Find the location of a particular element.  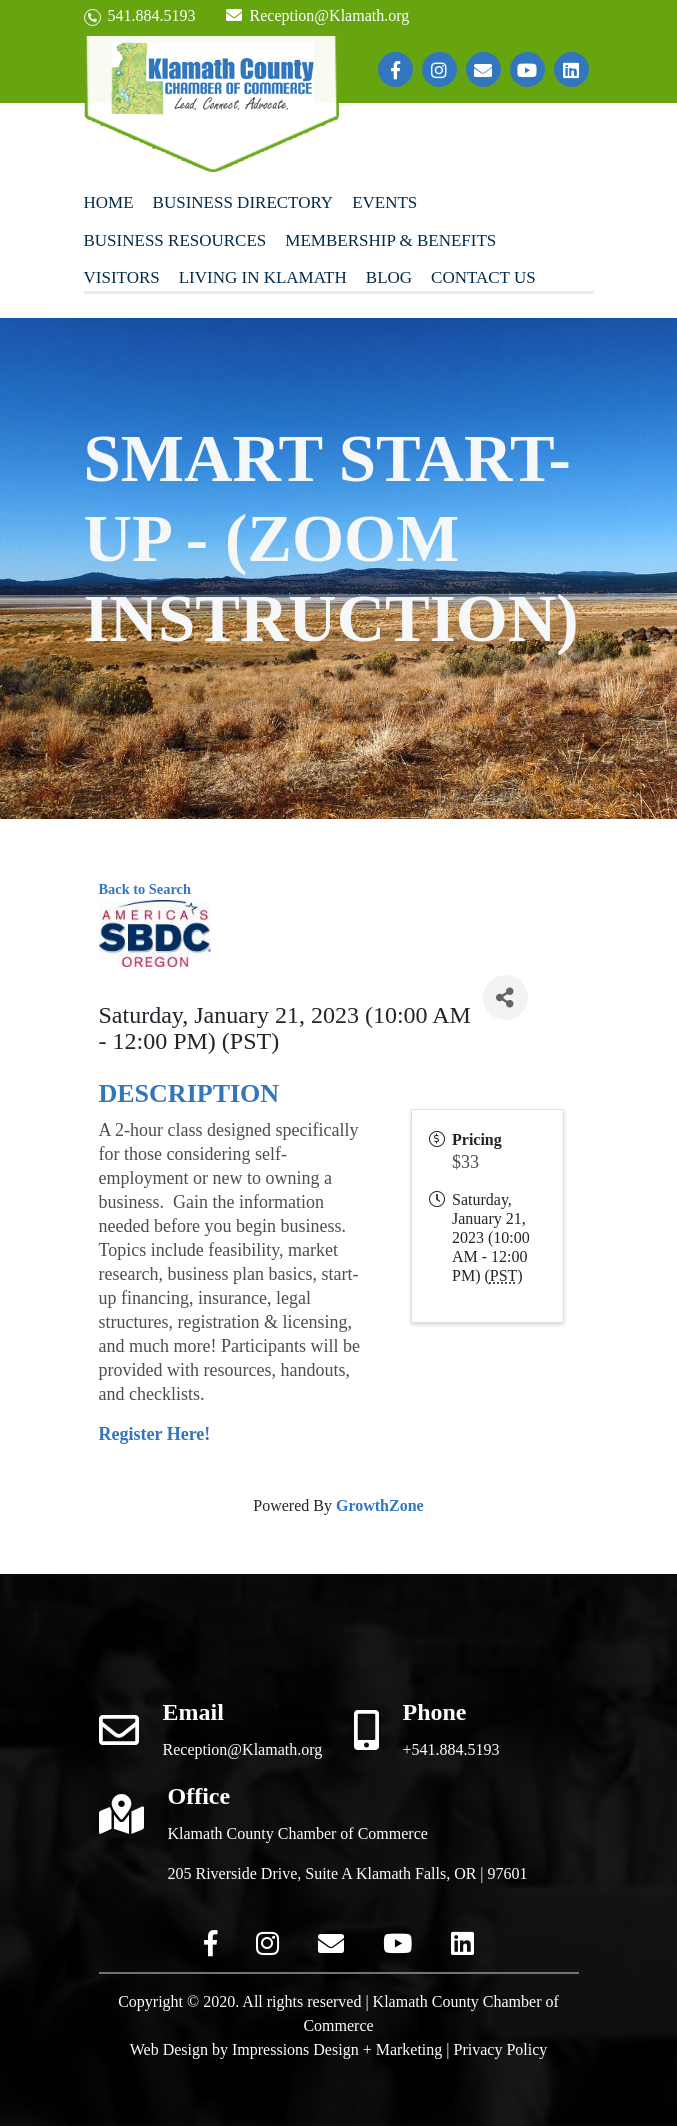

Living In Klamath is located at coordinates (263, 277).